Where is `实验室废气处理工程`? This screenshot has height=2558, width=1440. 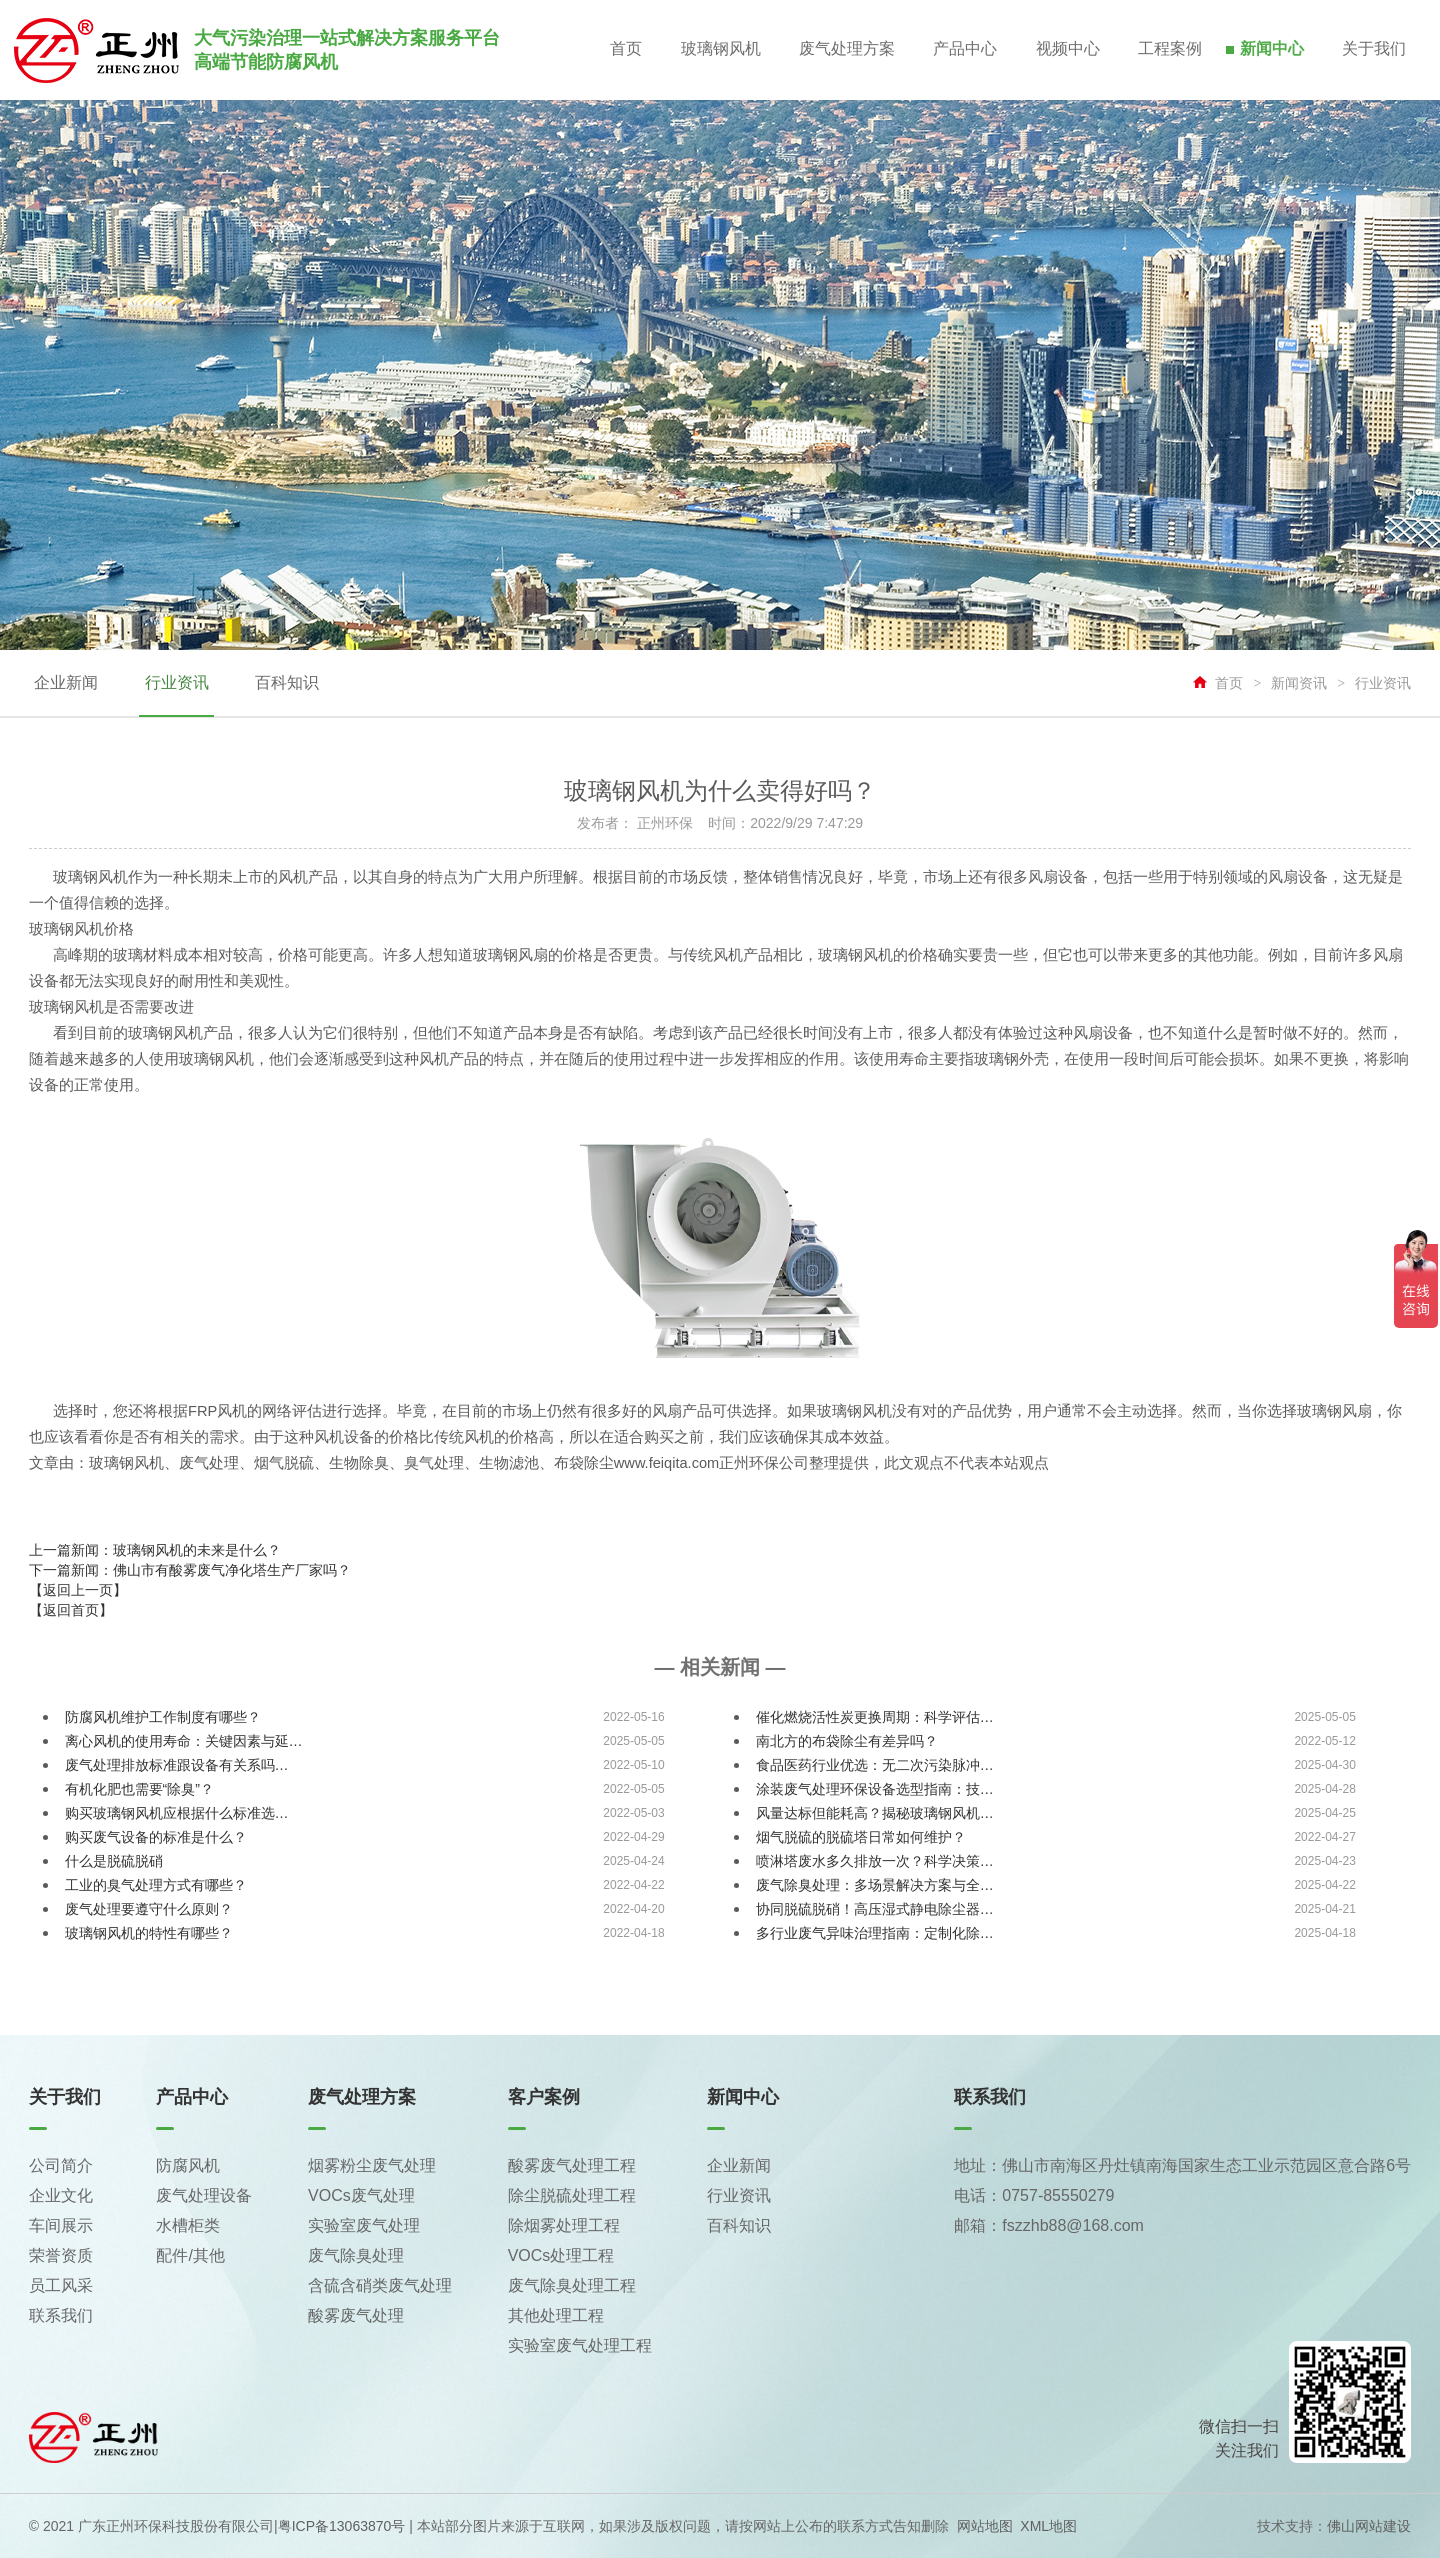 实验室废气处理工程 is located at coordinates (580, 2345).